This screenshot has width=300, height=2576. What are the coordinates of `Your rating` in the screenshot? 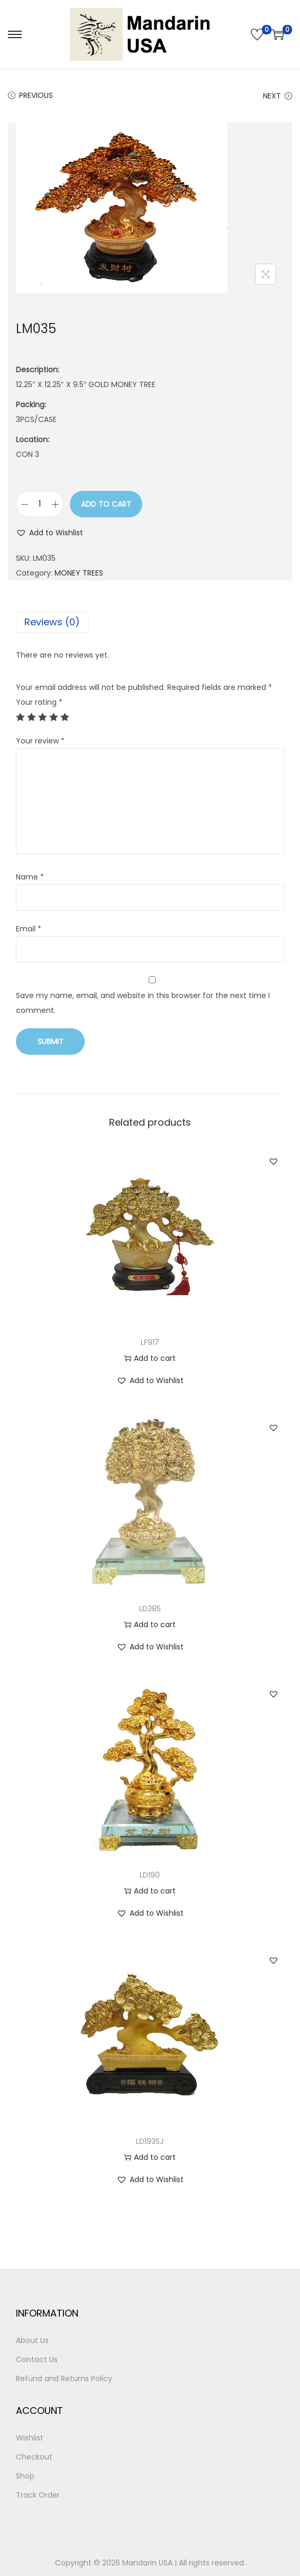 It's located at (39, 702).